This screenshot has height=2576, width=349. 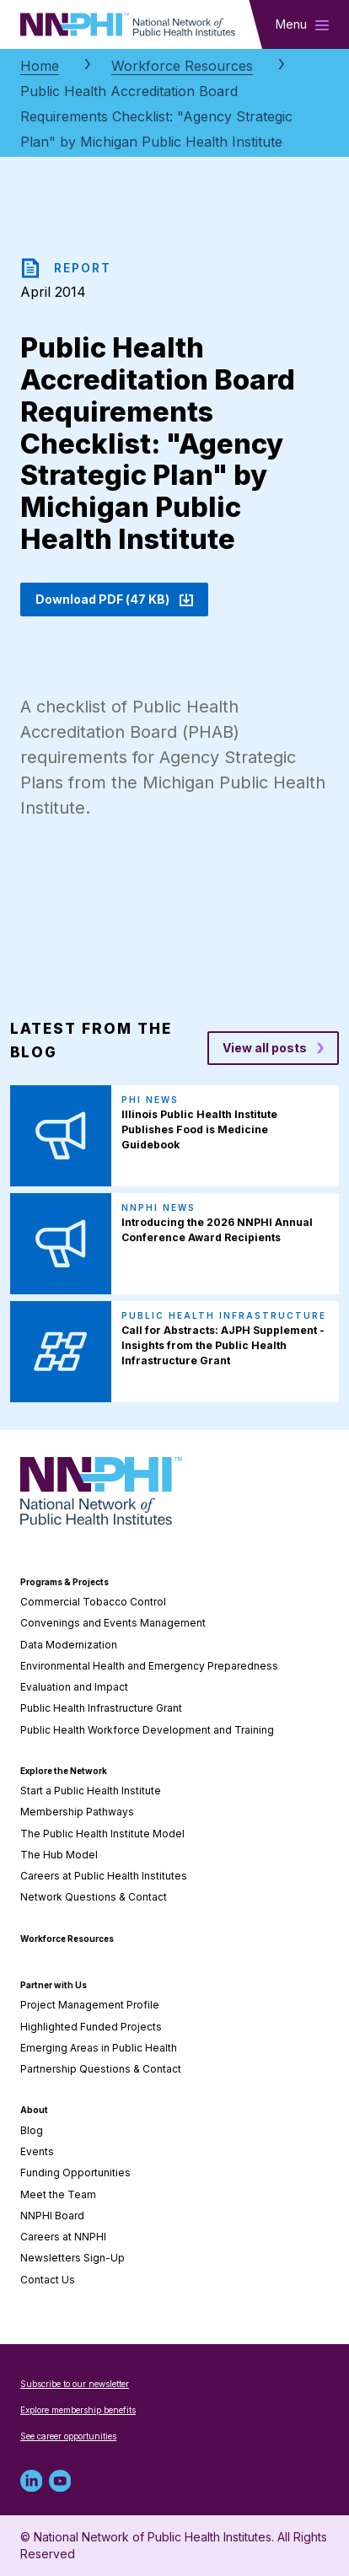 What do you see at coordinates (64, 1582) in the screenshot?
I see `Programs & Projects` at bounding box center [64, 1582].